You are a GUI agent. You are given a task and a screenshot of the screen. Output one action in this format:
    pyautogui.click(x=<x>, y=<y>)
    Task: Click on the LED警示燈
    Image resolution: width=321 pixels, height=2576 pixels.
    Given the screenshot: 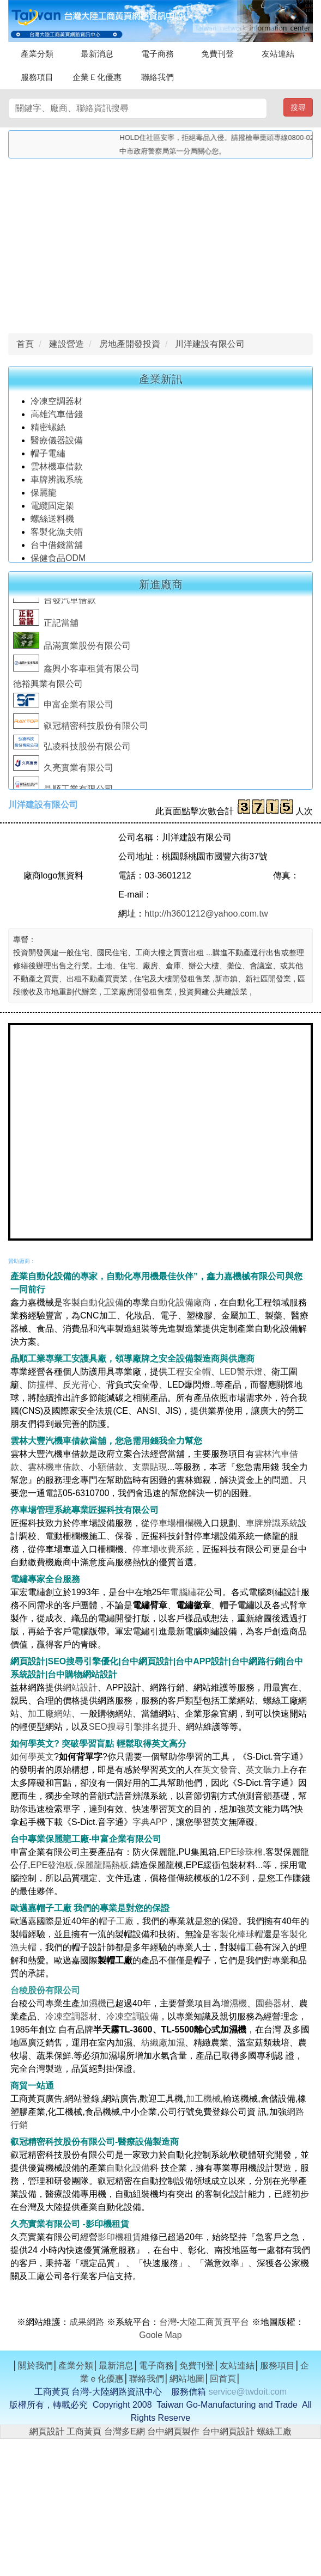 What is the action you would take?
    pyautogui.click(x=241, y=1371)
    